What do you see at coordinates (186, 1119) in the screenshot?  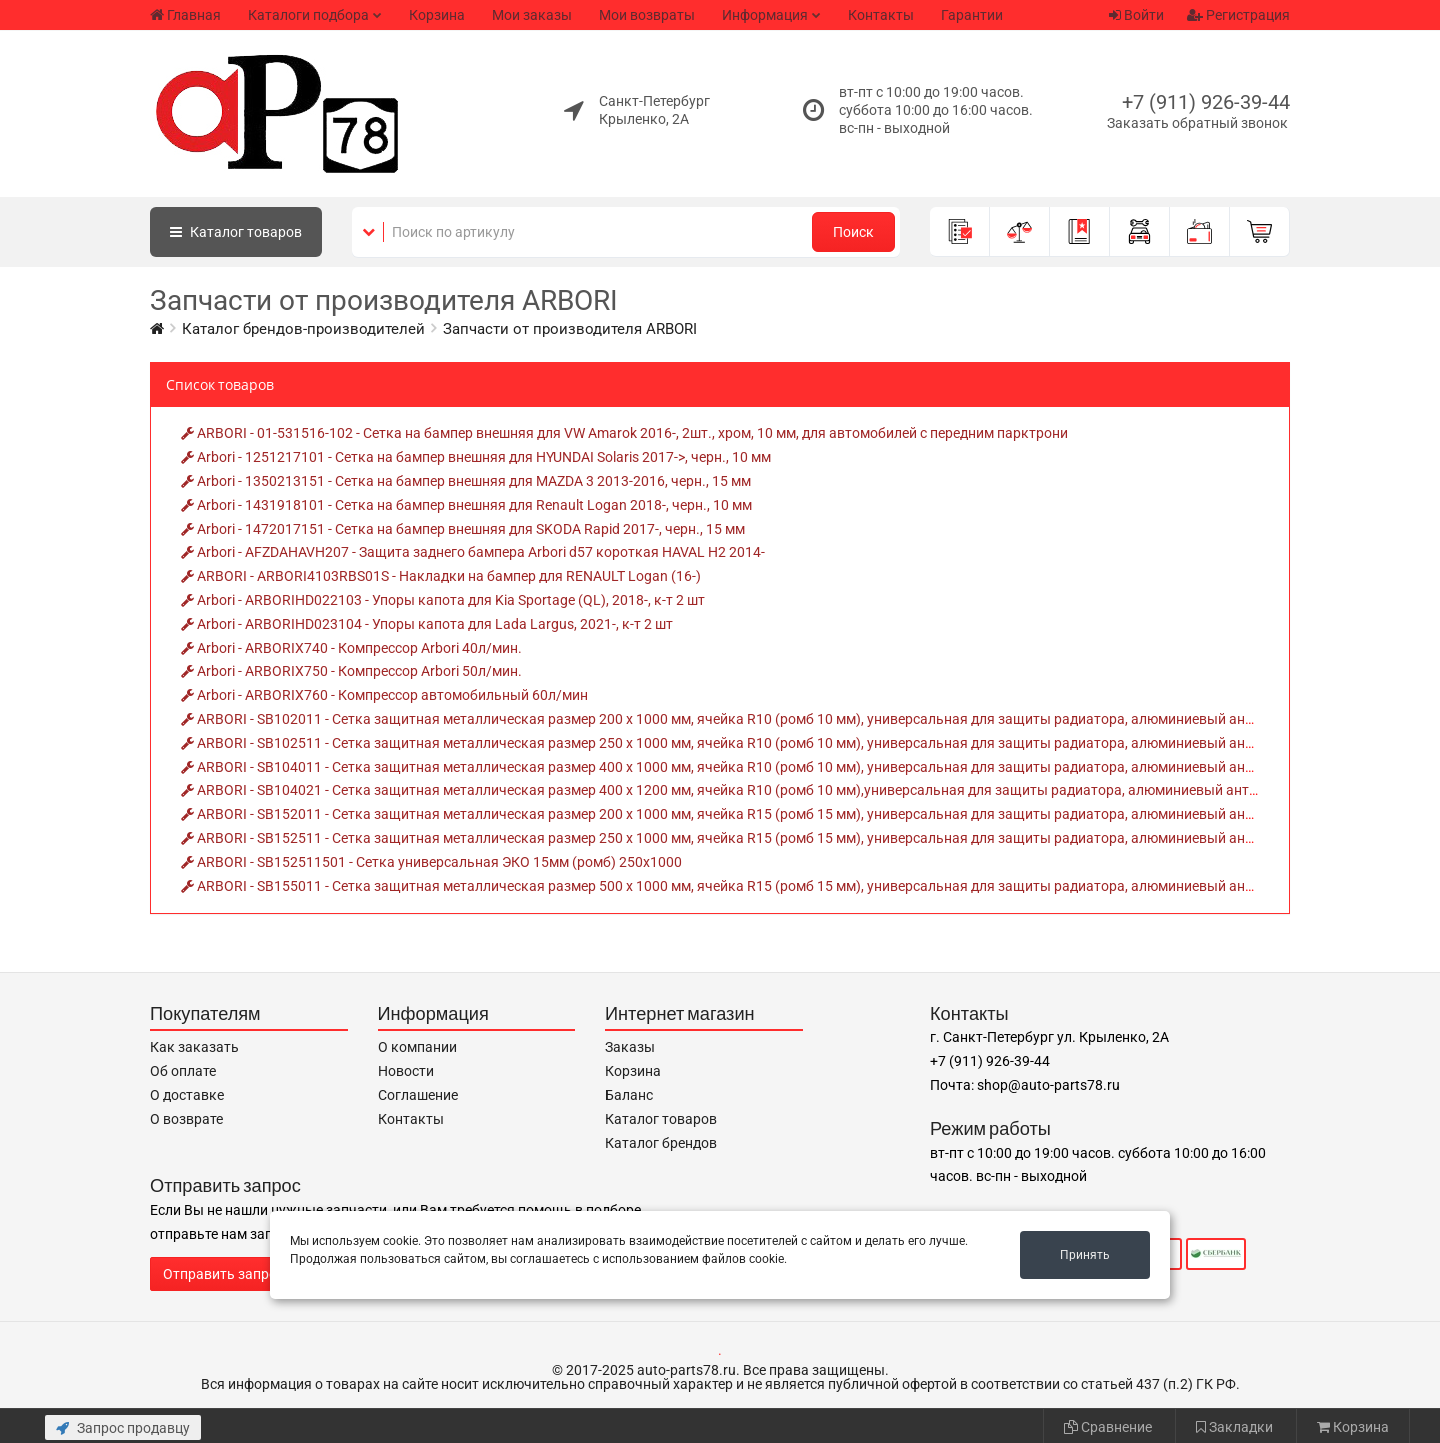 I see `О возврате` at bounding box center [186, 1119].